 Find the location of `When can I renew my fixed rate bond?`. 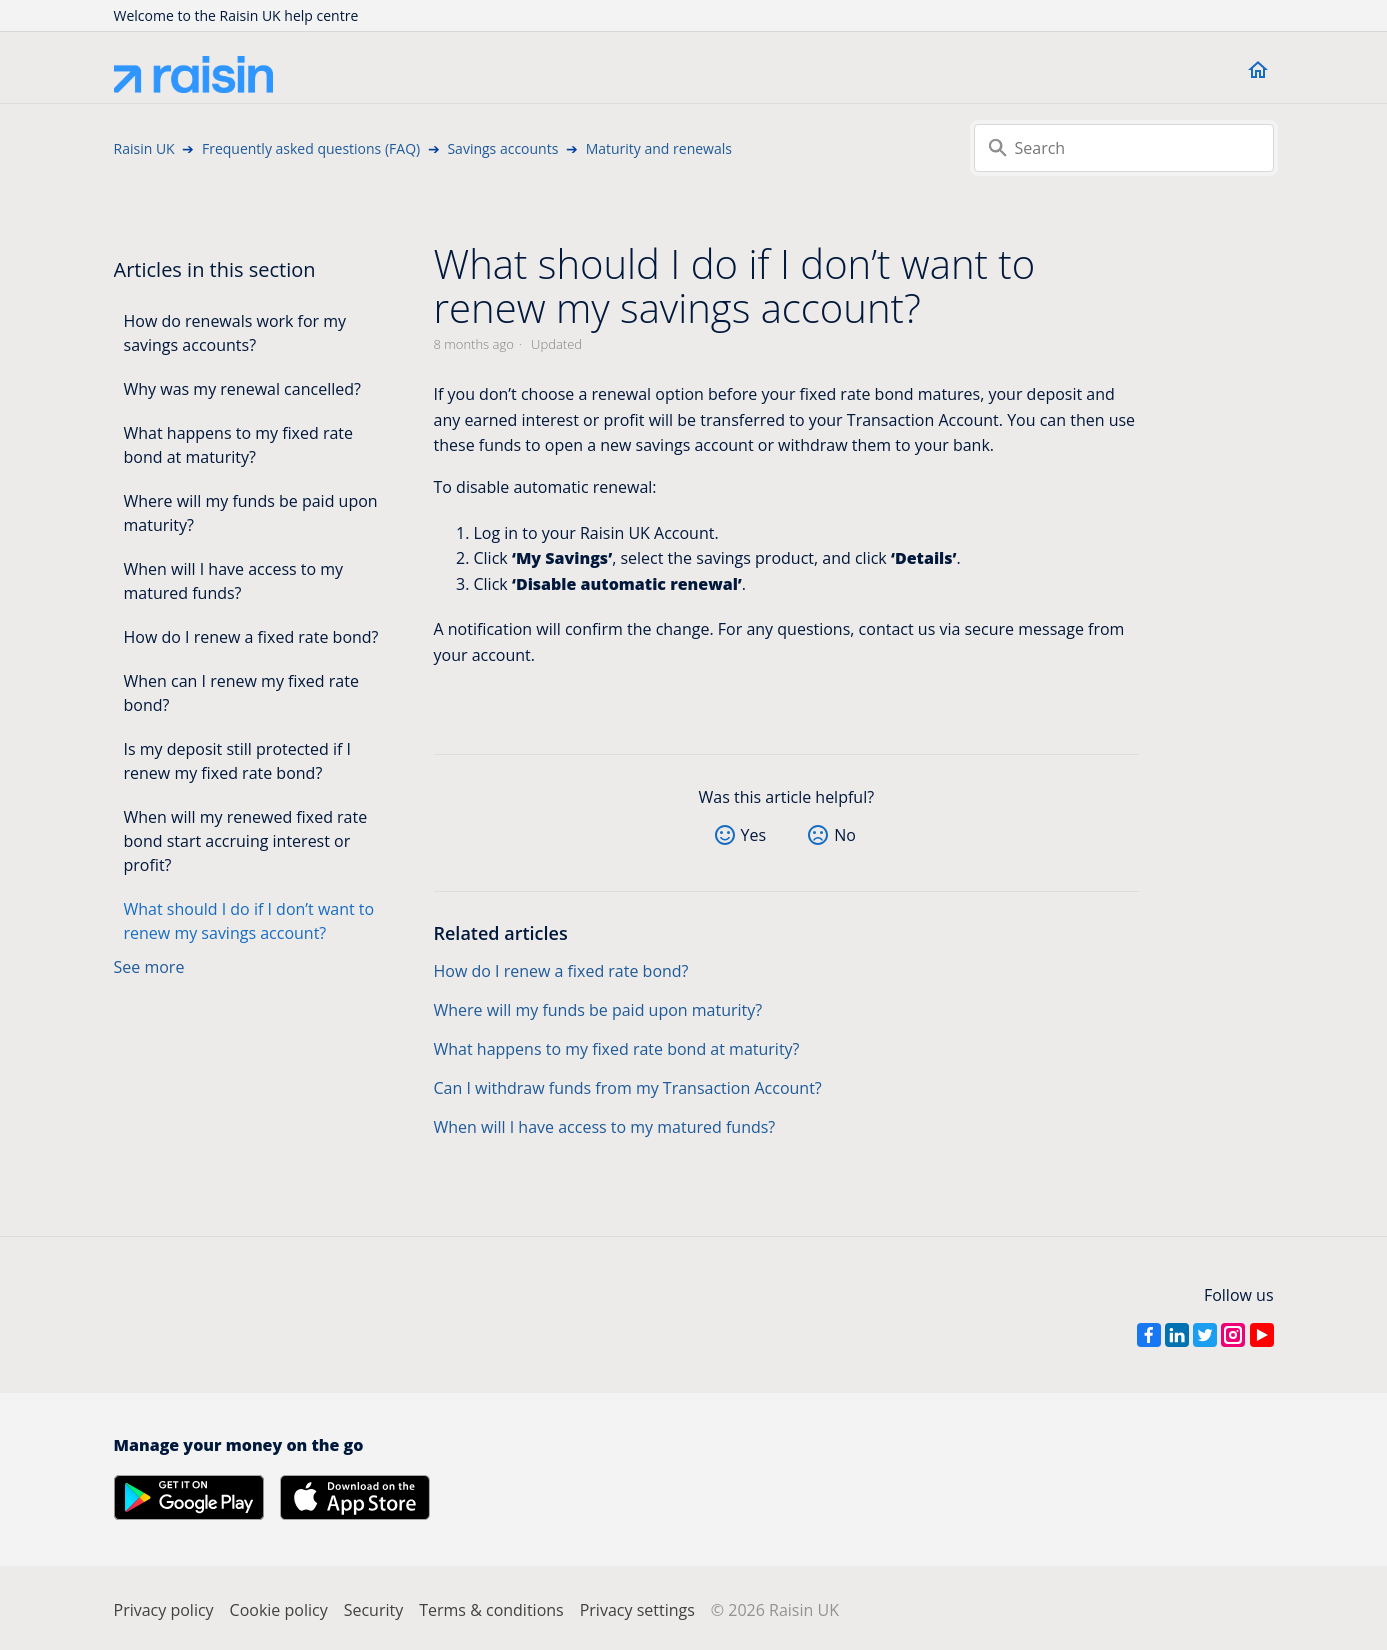

When can I renew my fixed rate bond? is located at coordinates (241, 693).